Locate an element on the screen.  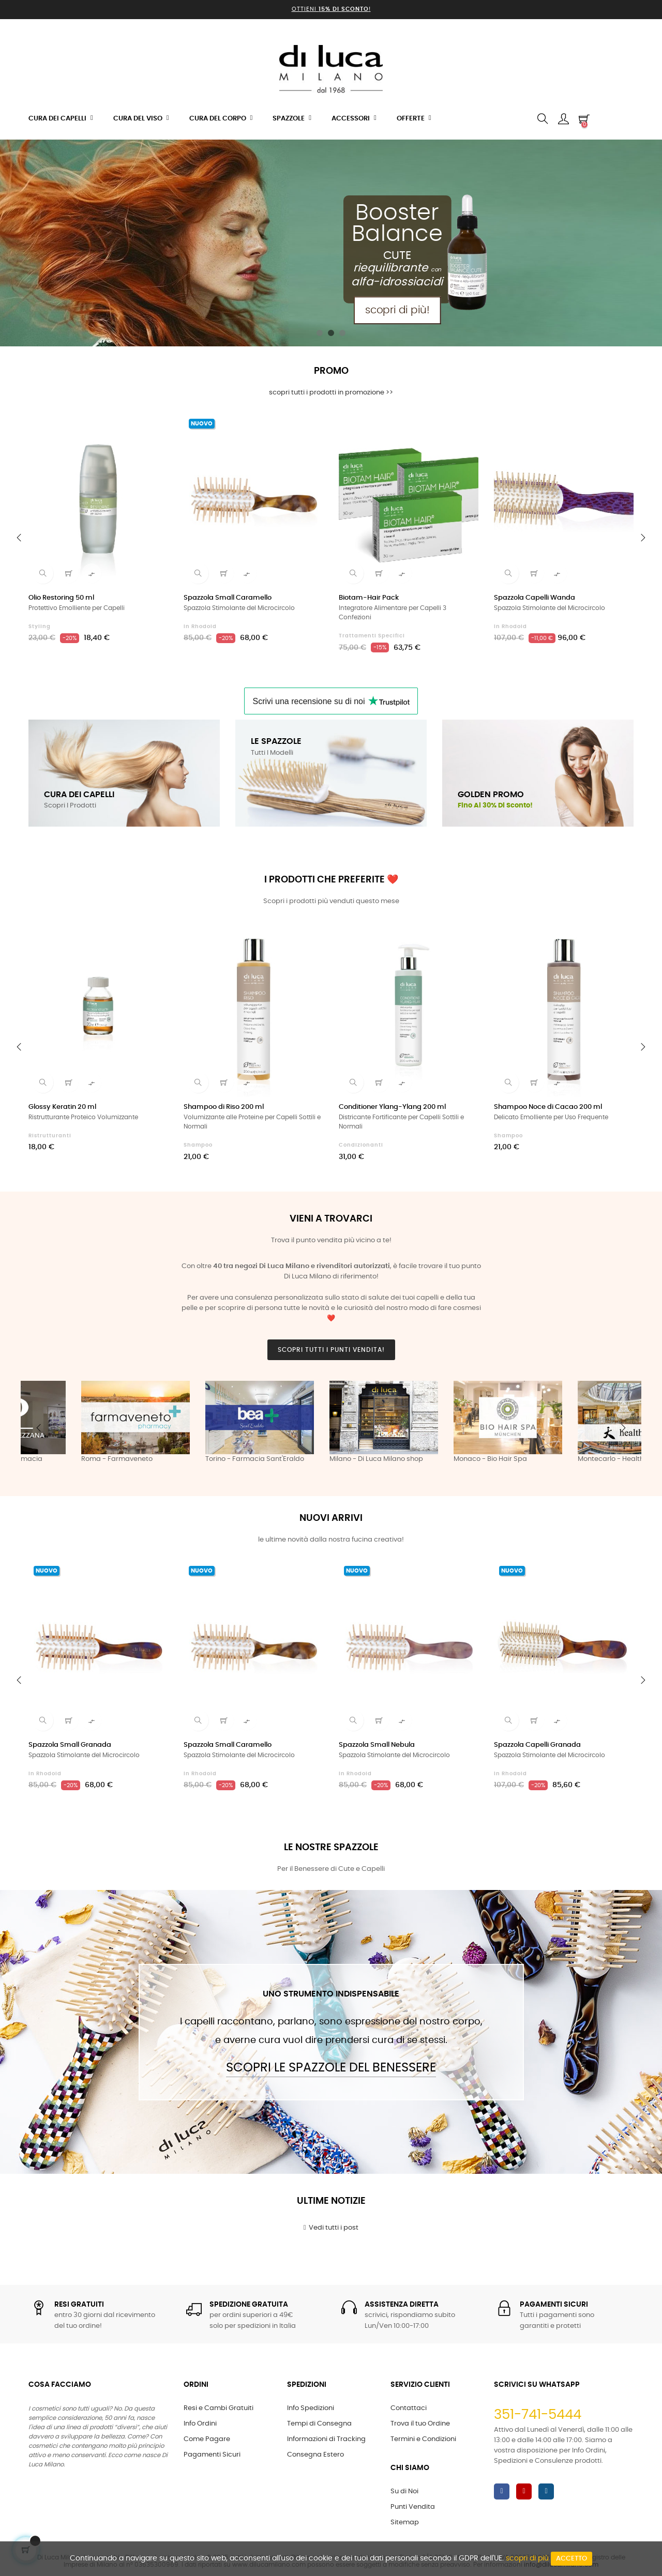
Tempi di Consegna is located at coordinates (319, 2423).